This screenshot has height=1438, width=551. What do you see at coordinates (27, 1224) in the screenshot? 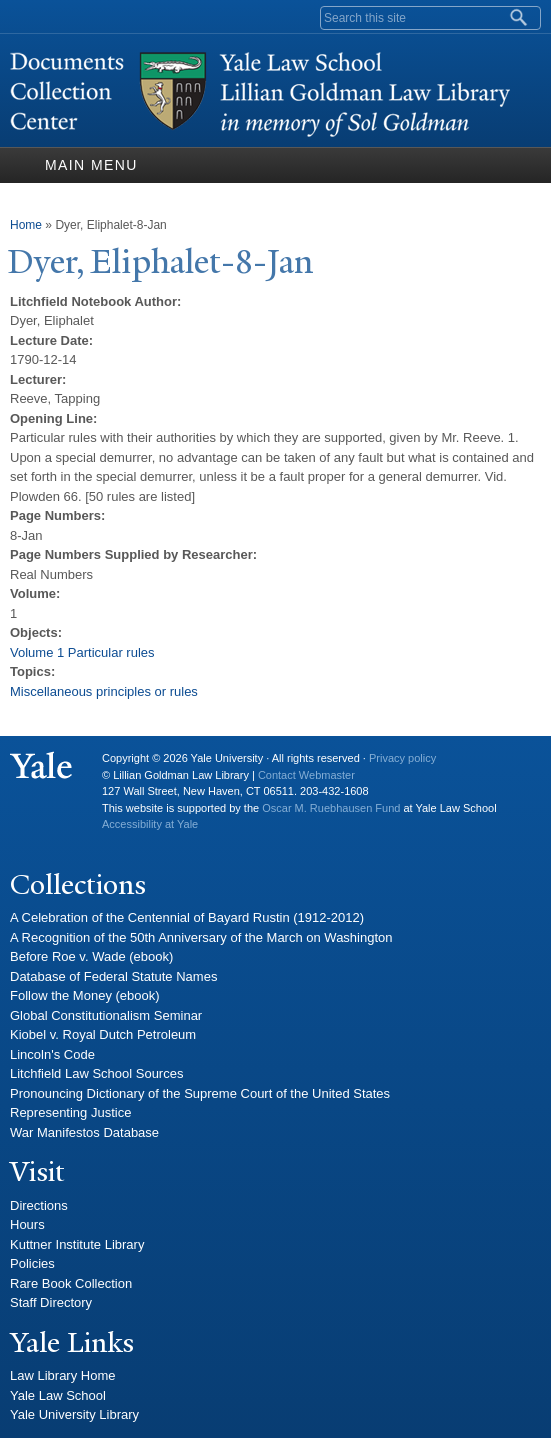
I see `Hours` at bounding box center [27, 1224].